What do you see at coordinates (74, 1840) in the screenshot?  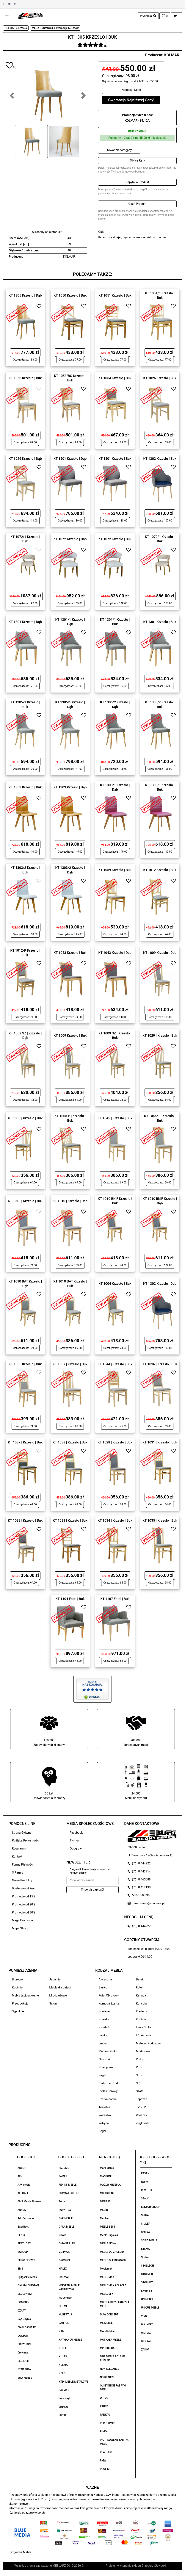 I see `Twitter` at bounding box center [74, 1840].